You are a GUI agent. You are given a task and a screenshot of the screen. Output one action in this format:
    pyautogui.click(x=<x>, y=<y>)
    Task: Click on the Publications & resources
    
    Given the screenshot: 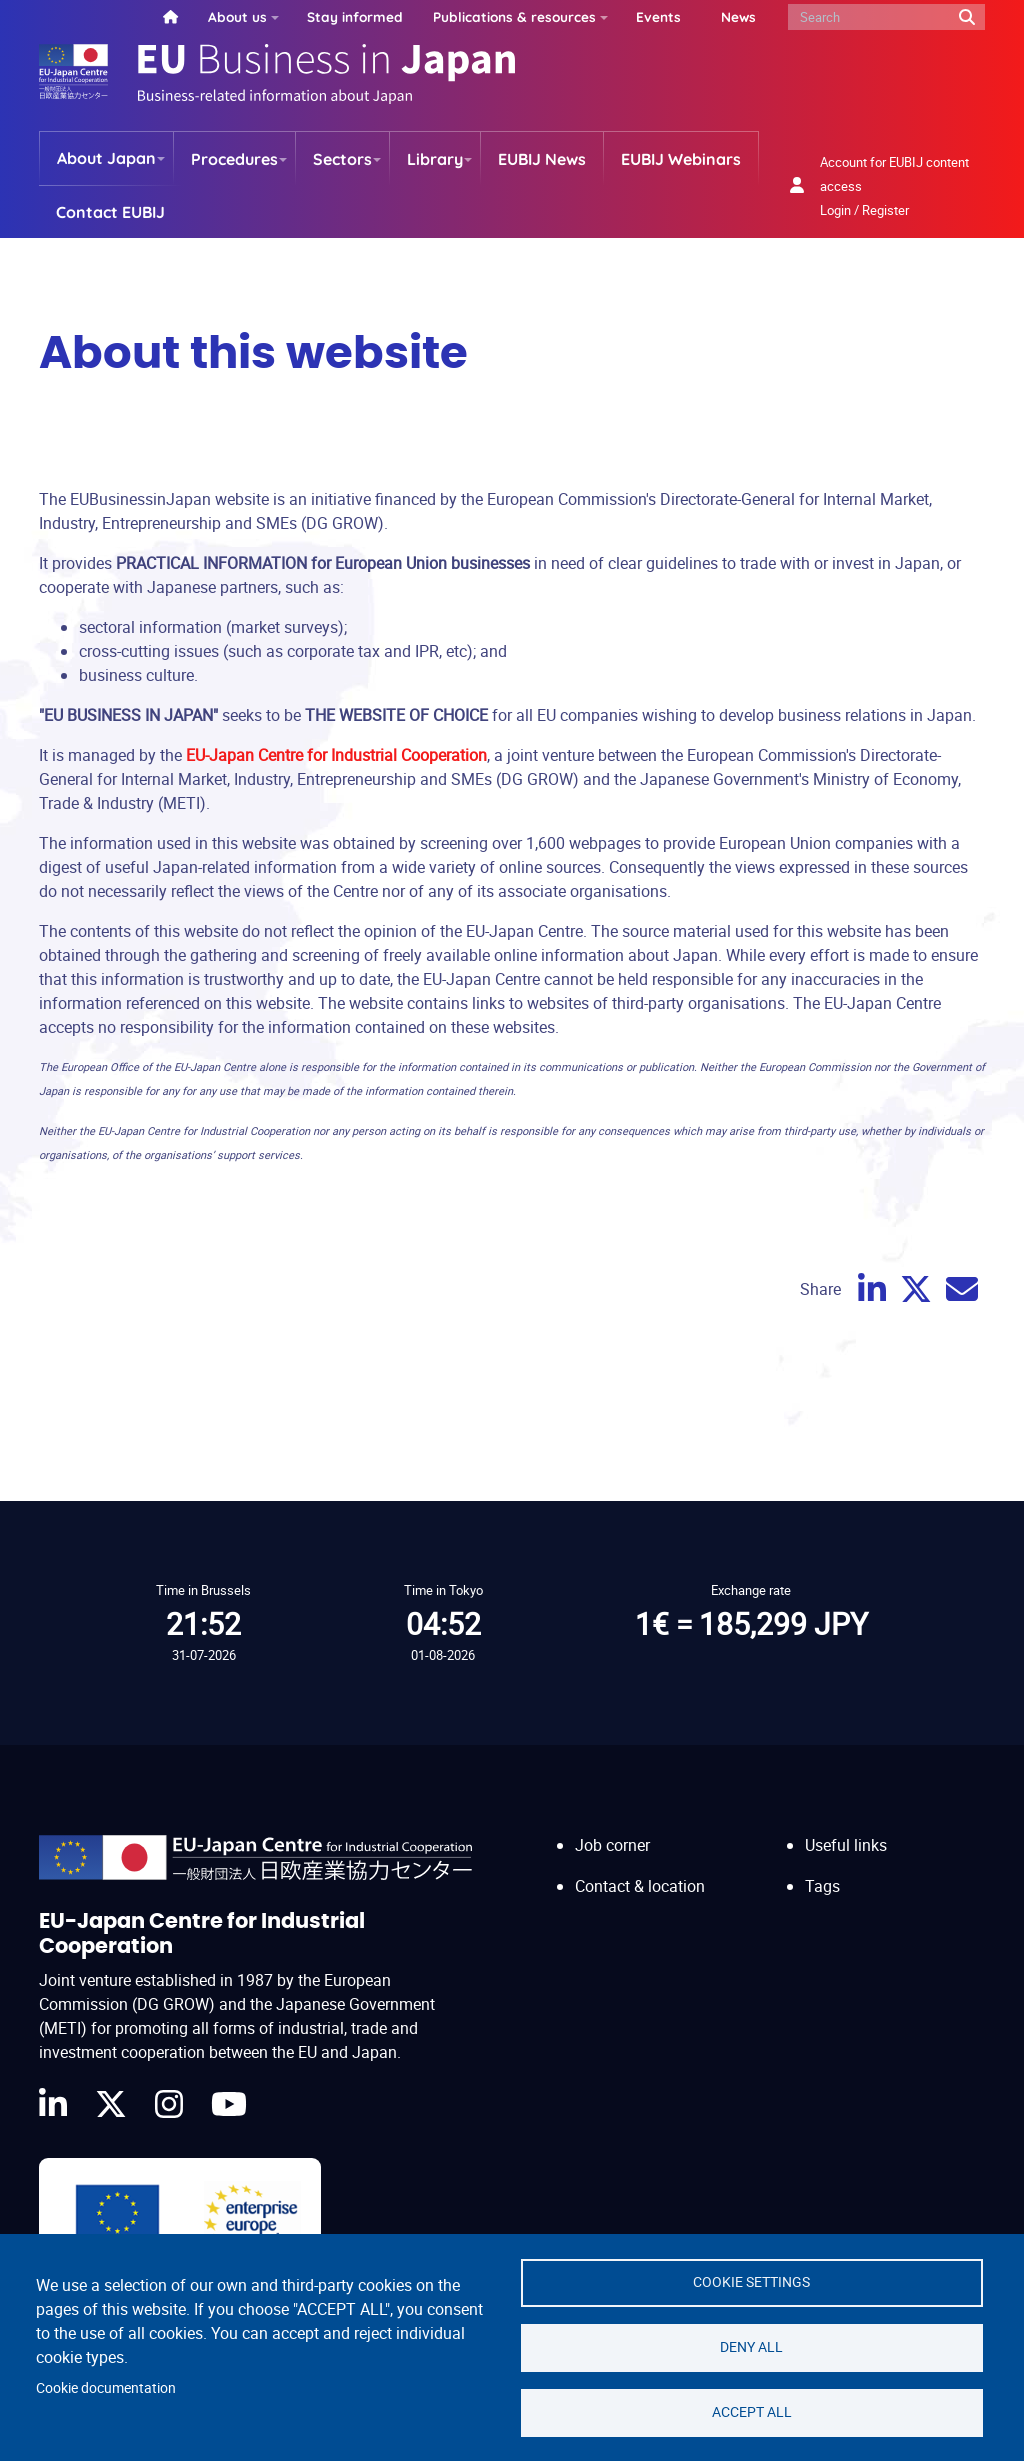 What is the action you would take?
    pyautogui.click(x=514, y=16)
    